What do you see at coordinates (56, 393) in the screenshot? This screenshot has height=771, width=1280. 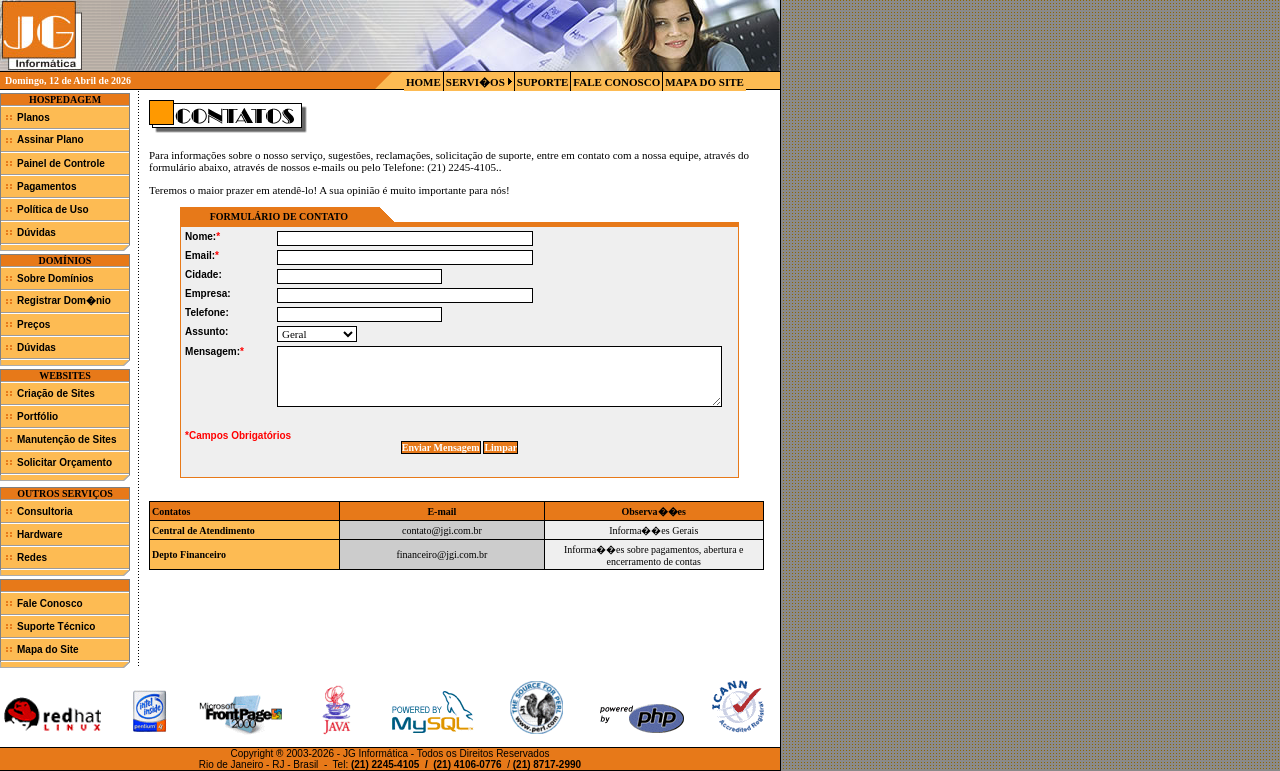 I see `Criação de Sites` at bounding box center [56, 393].